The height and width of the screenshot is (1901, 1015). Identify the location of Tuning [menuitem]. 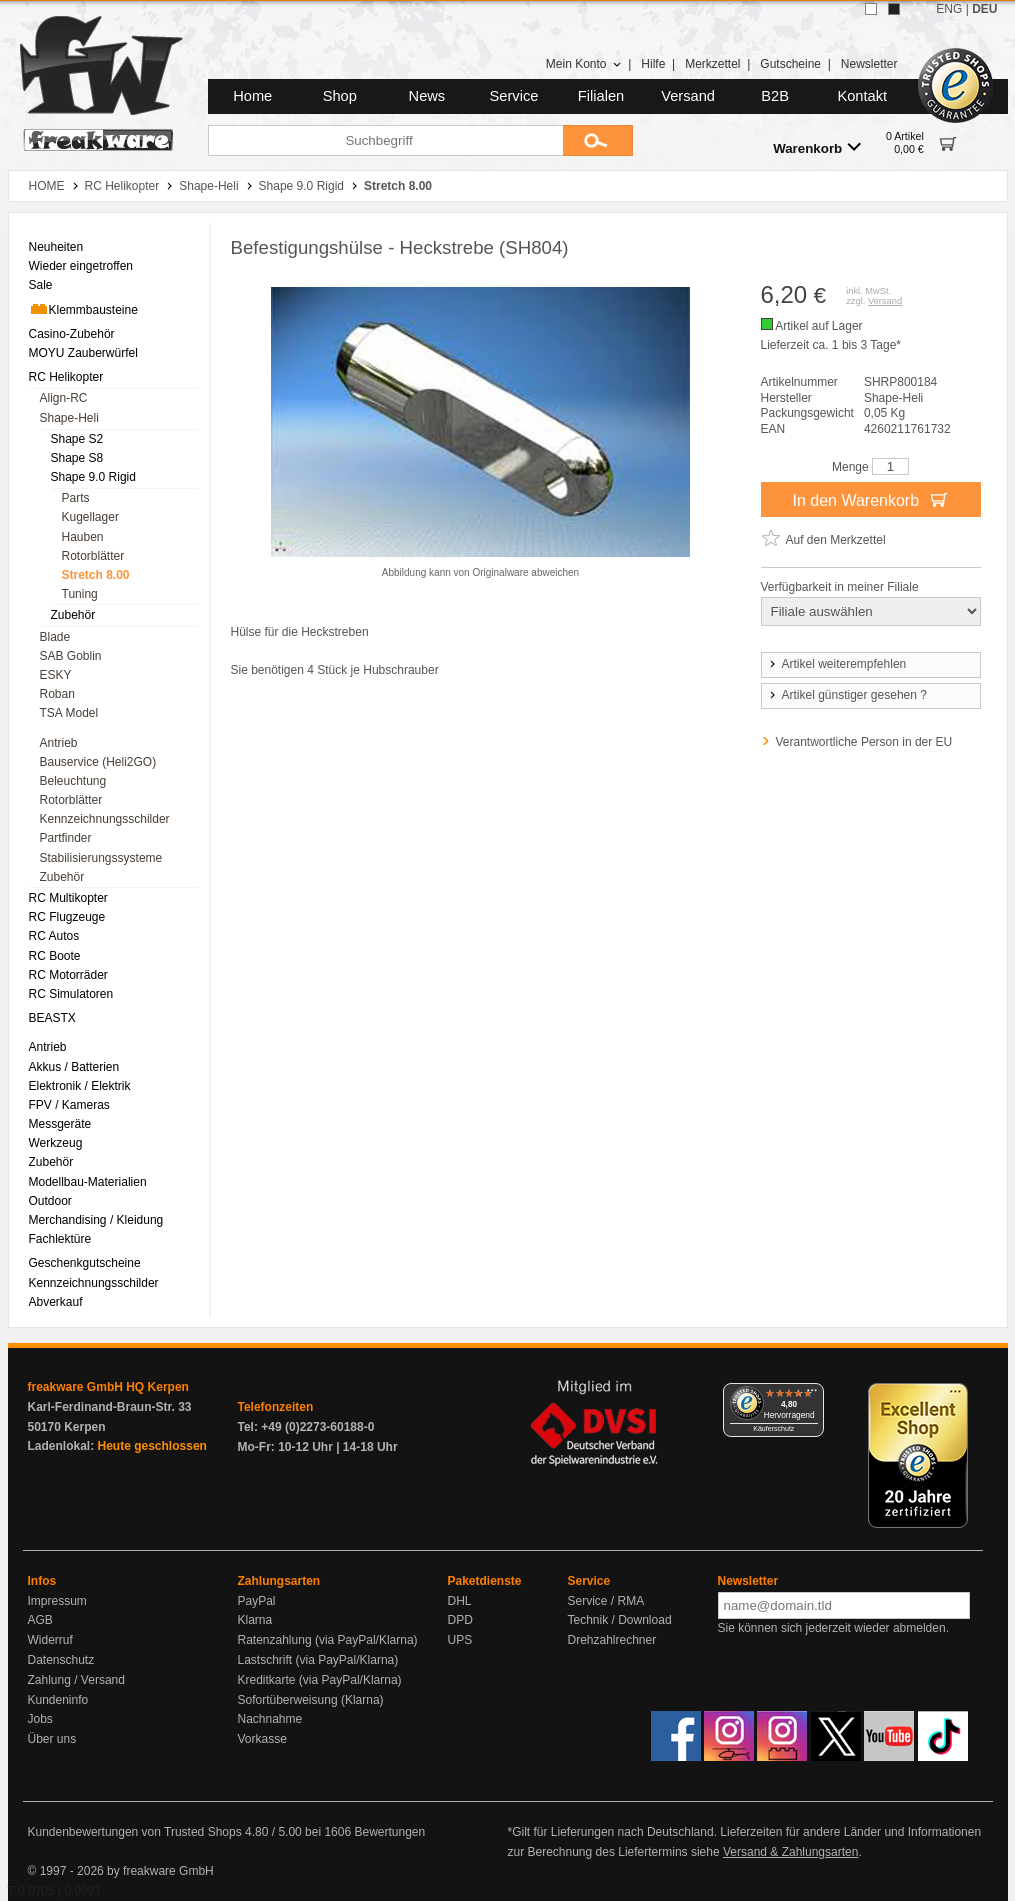
(80, 594).